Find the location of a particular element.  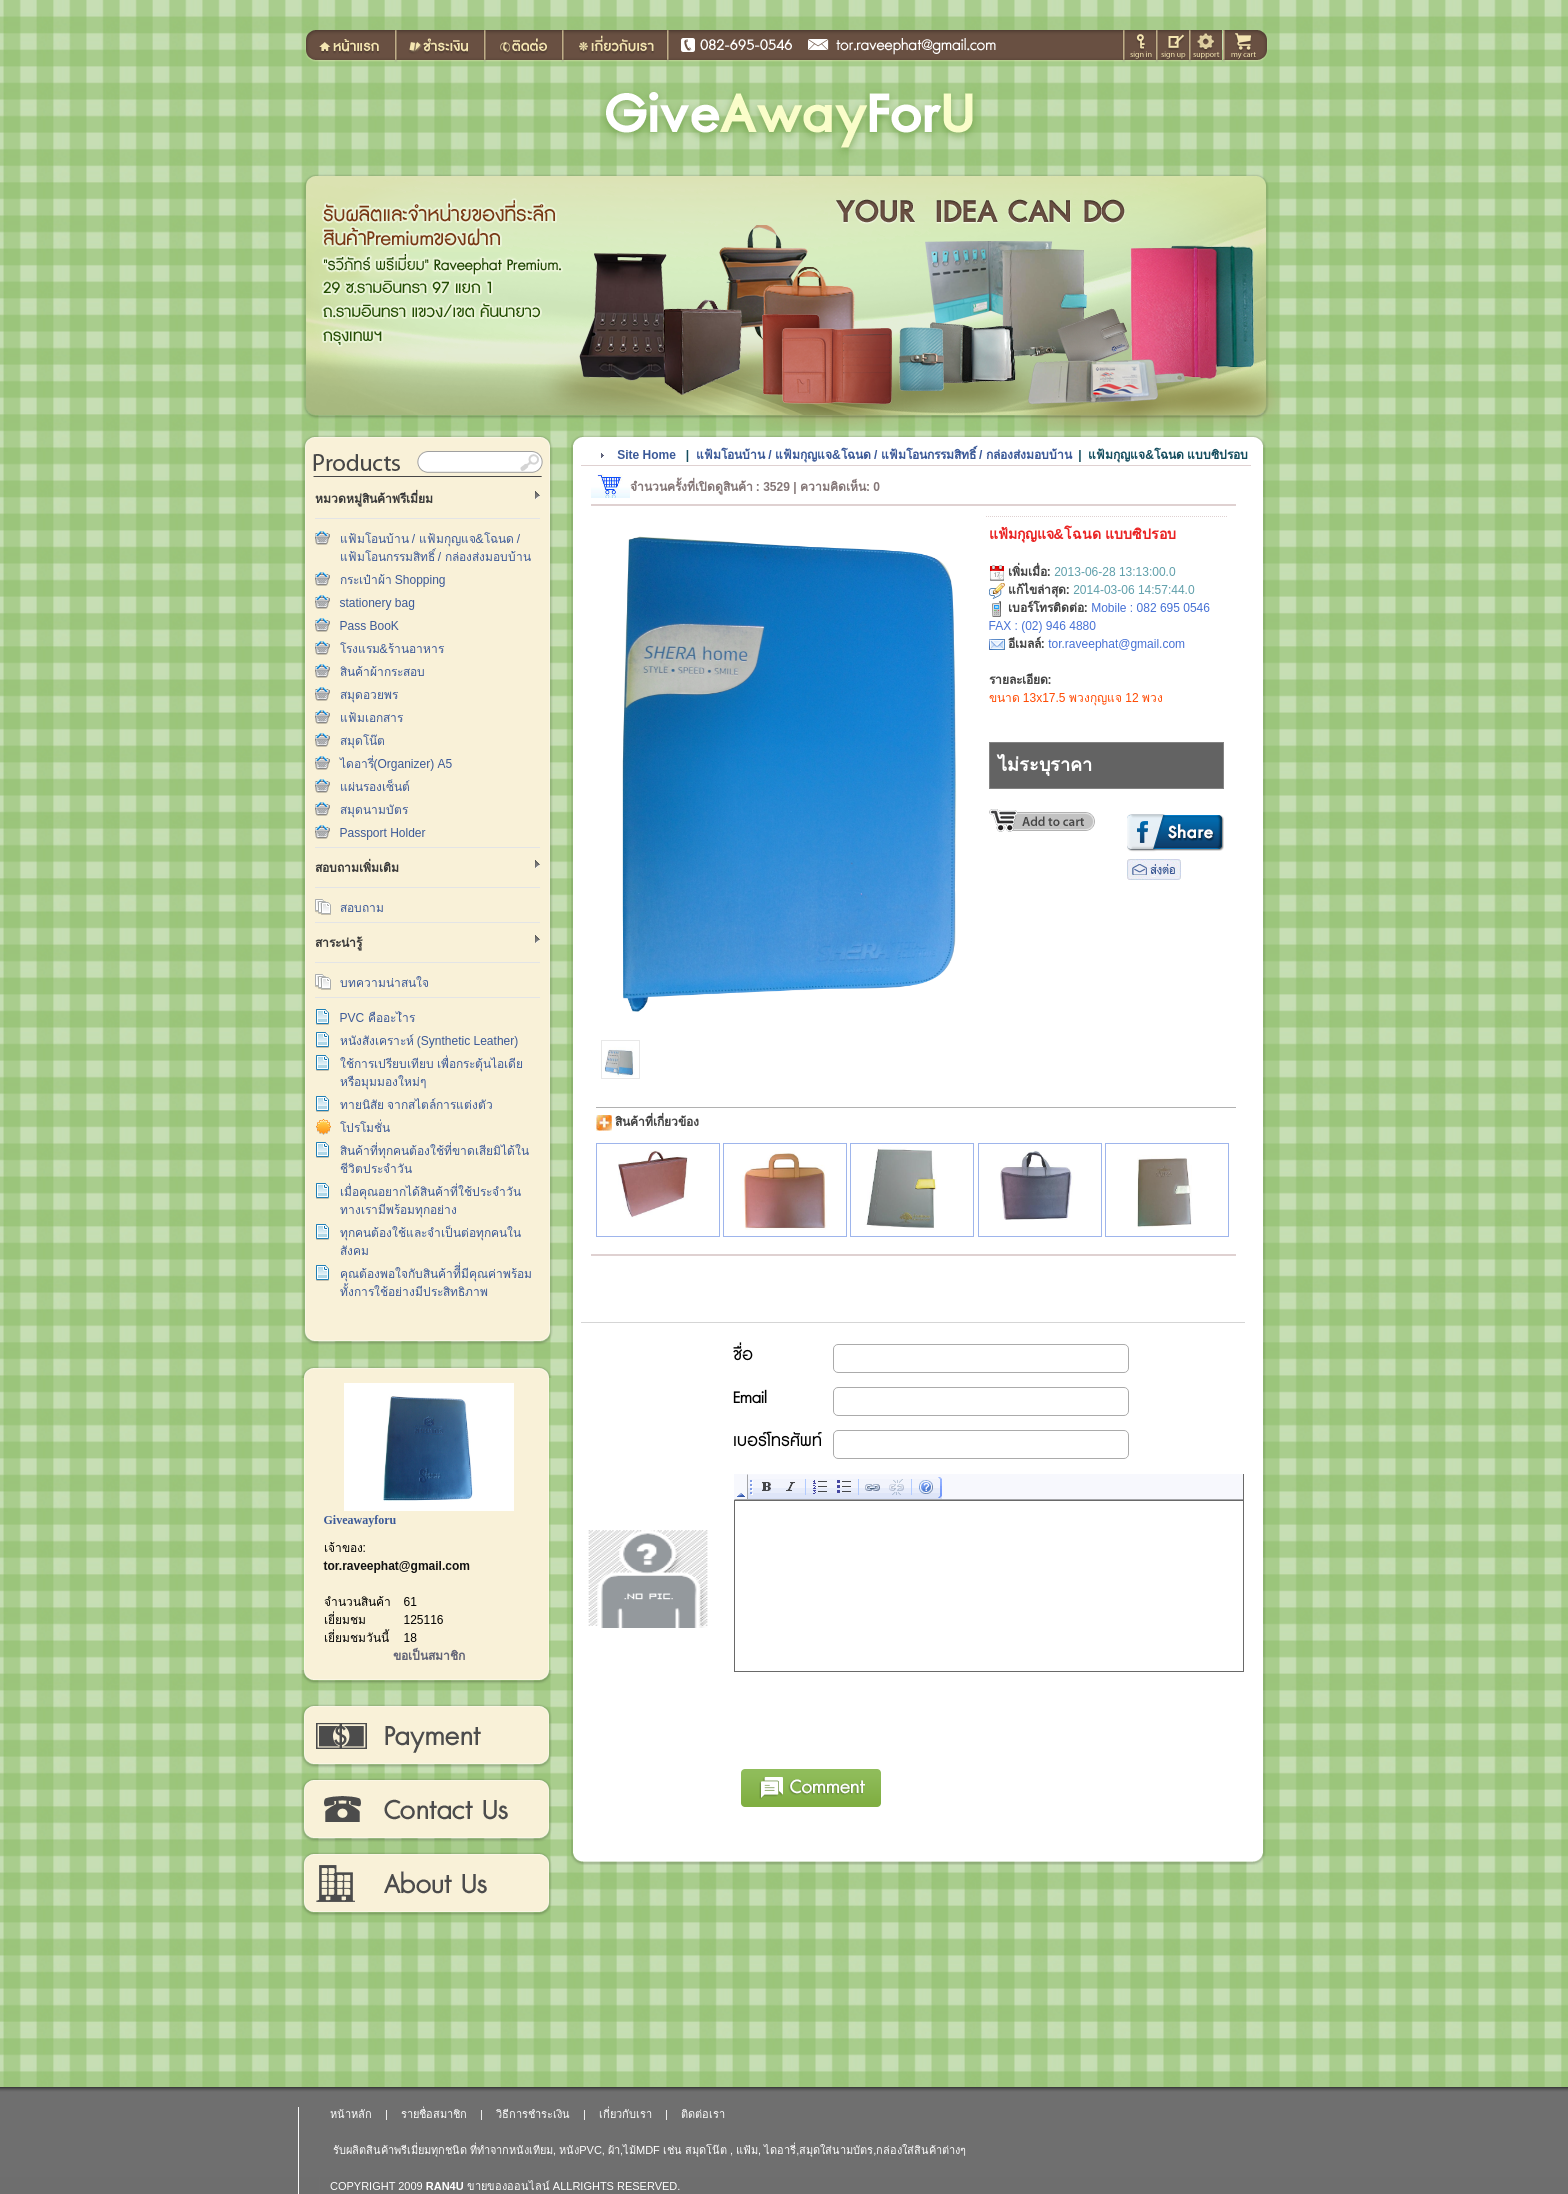

บทความน่าสนใจ is located at coordinates (384, 983).